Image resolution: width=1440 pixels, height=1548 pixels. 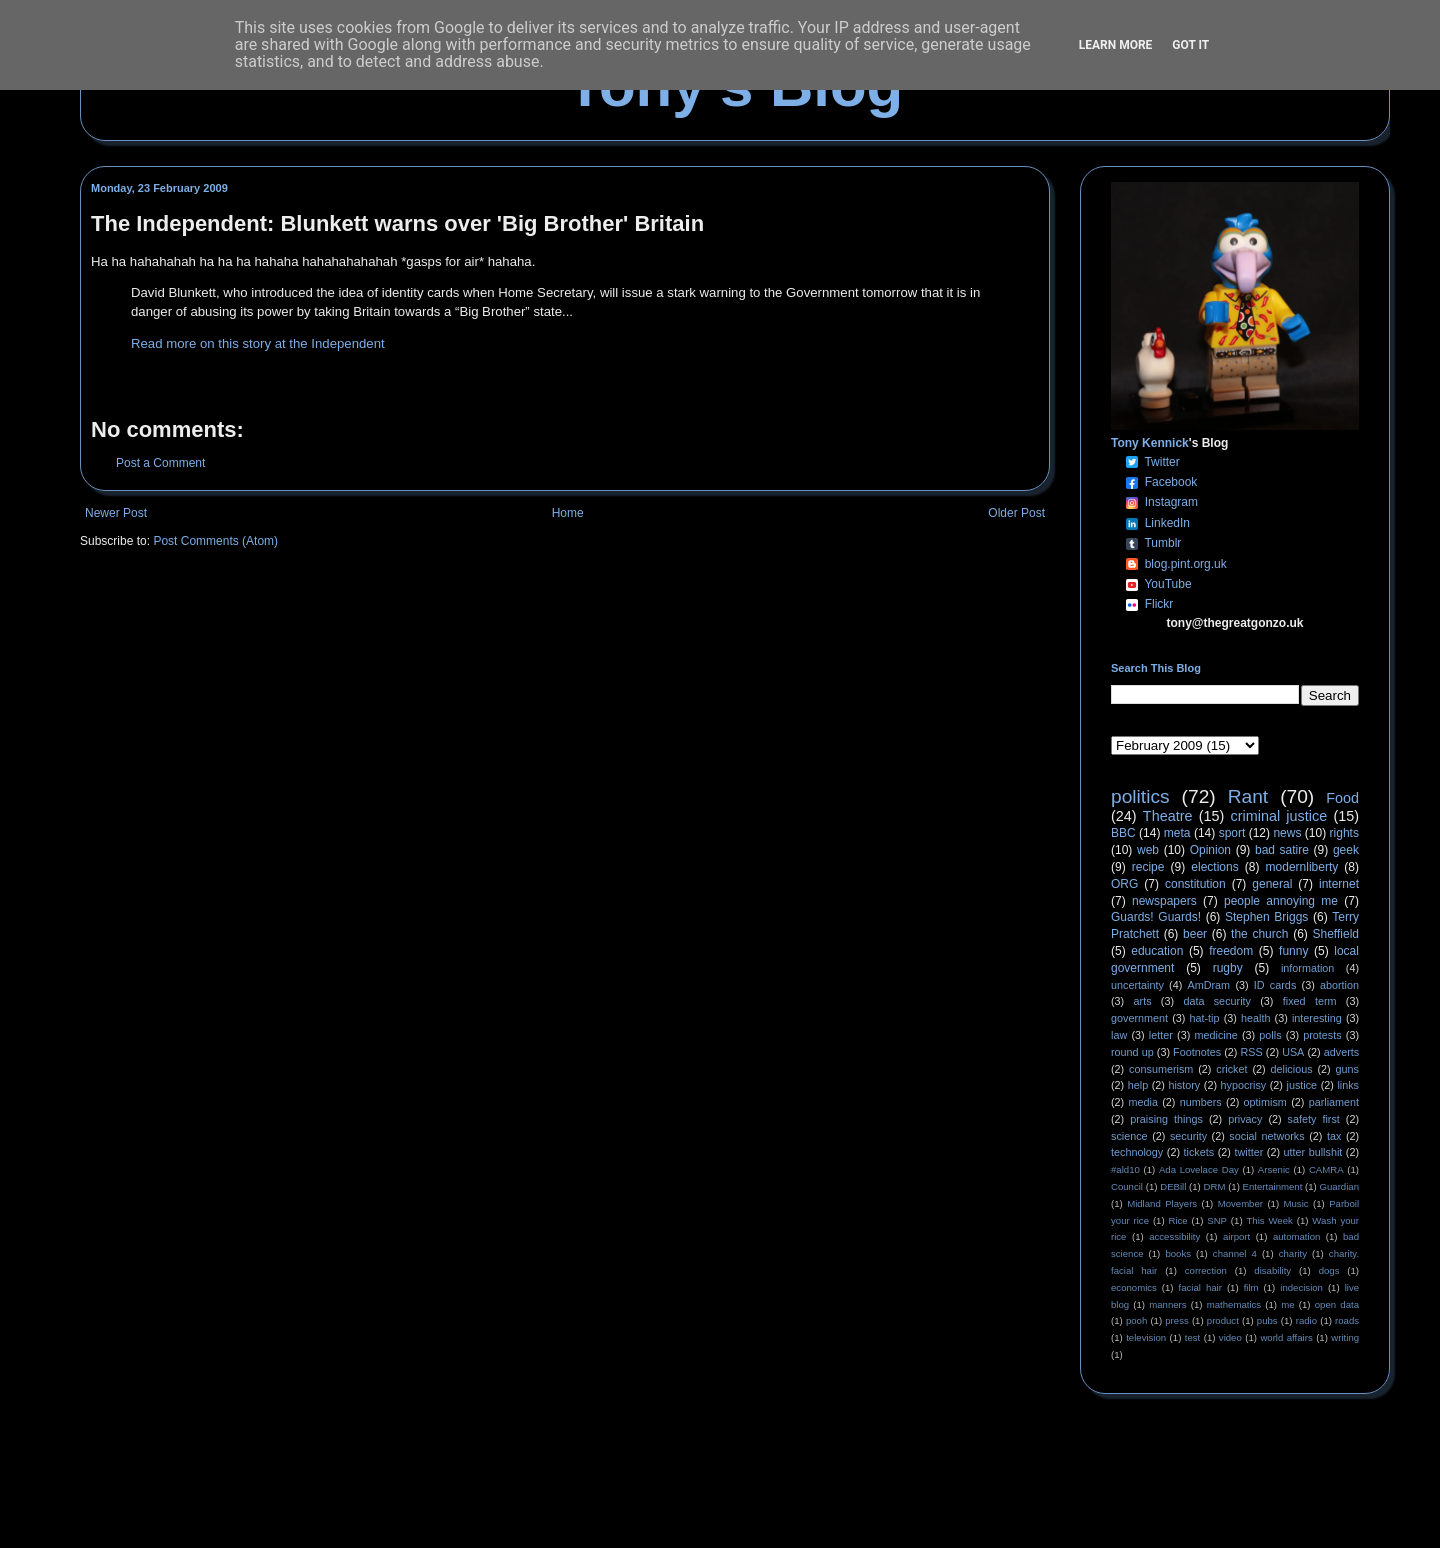 I want to click on Got it, so click(x=1190, y=45).